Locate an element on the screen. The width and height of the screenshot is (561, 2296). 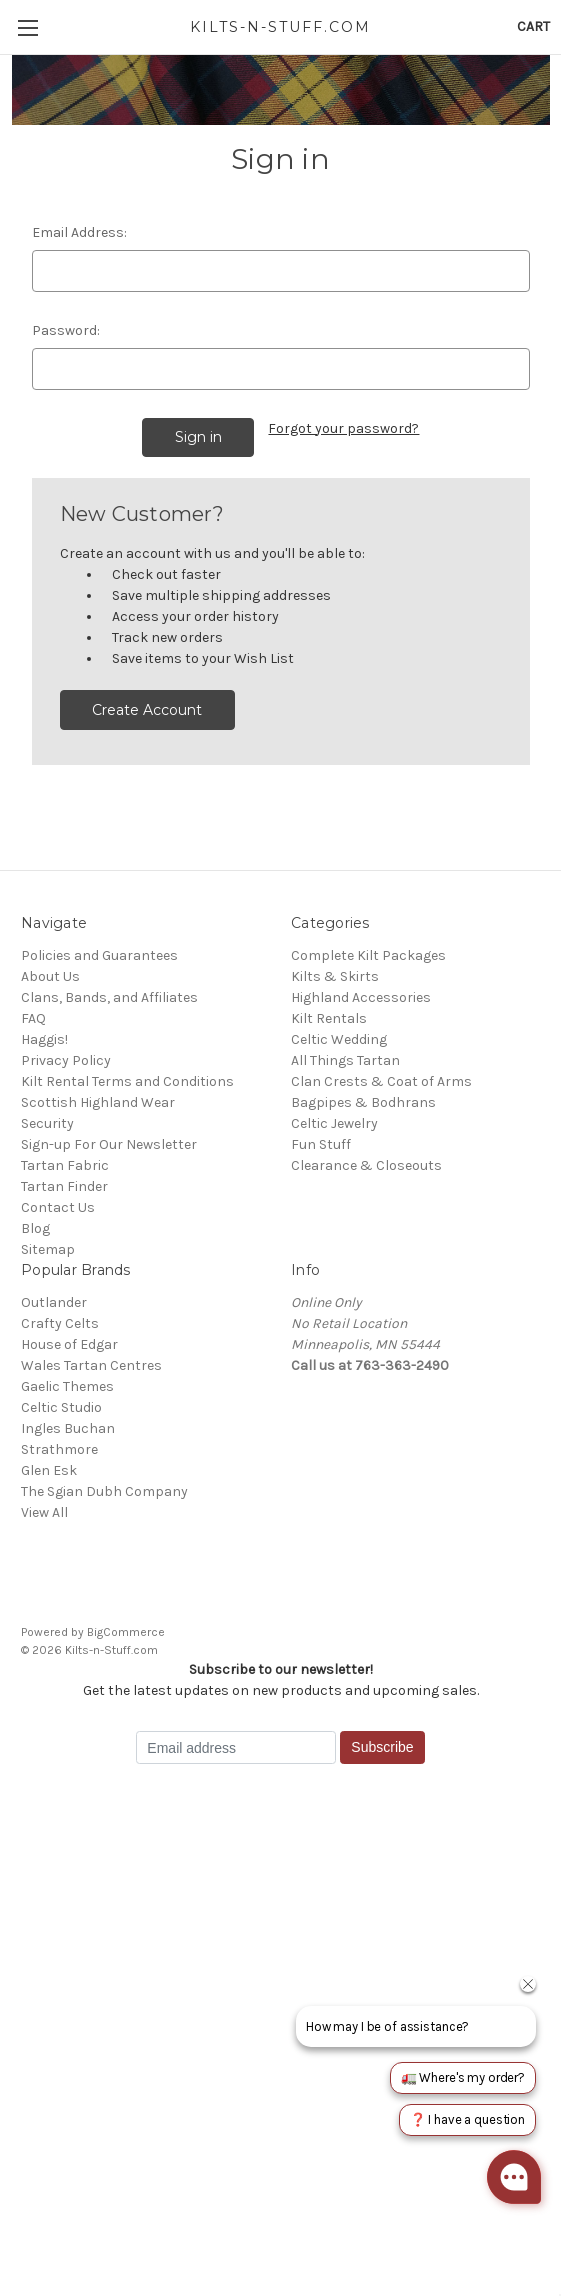
Sign-up For Our Newsletter is located at coordinates (109, 1144).